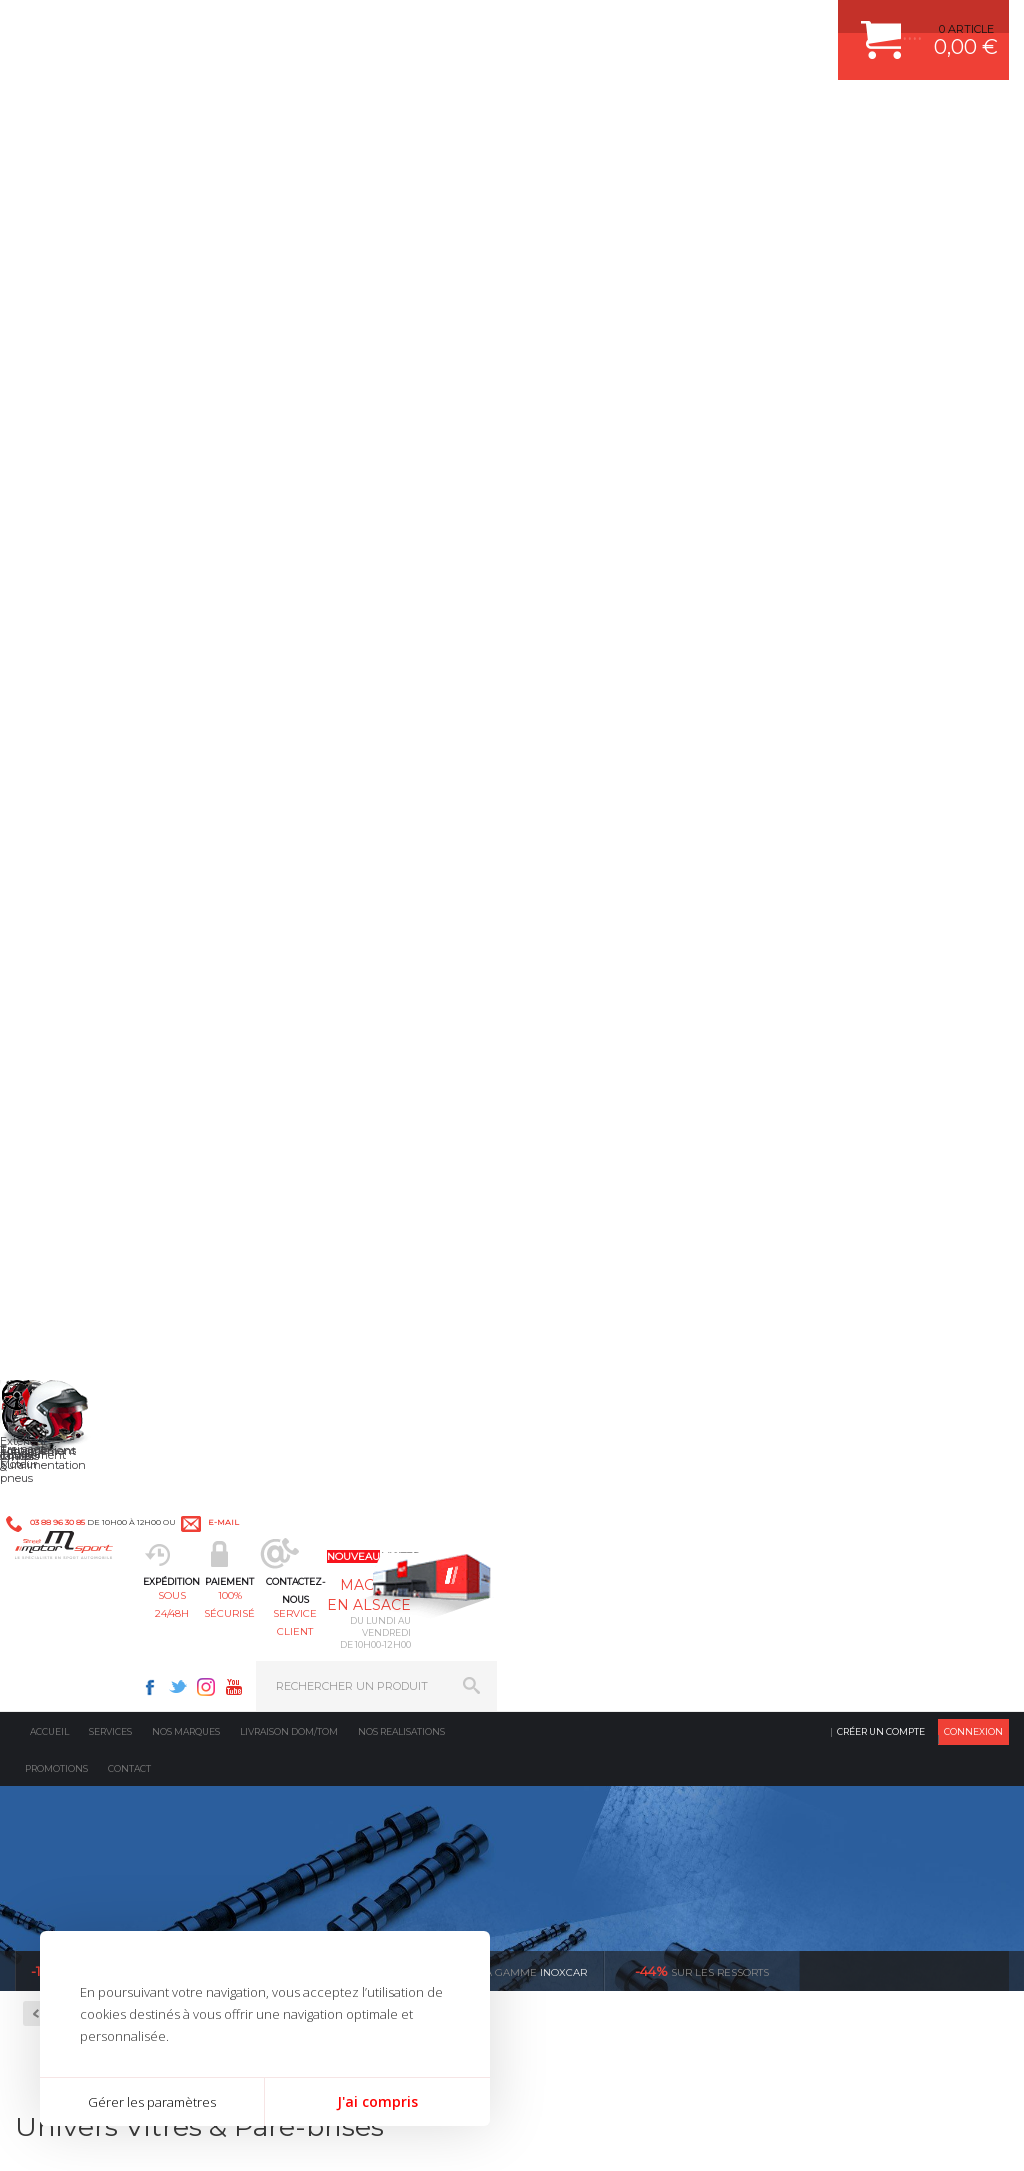 The height and width of the screenshot is (2171, 1024). Describe the element at coordinates (322, 1635) in the screenshot. I see `Extérieur` at that location.